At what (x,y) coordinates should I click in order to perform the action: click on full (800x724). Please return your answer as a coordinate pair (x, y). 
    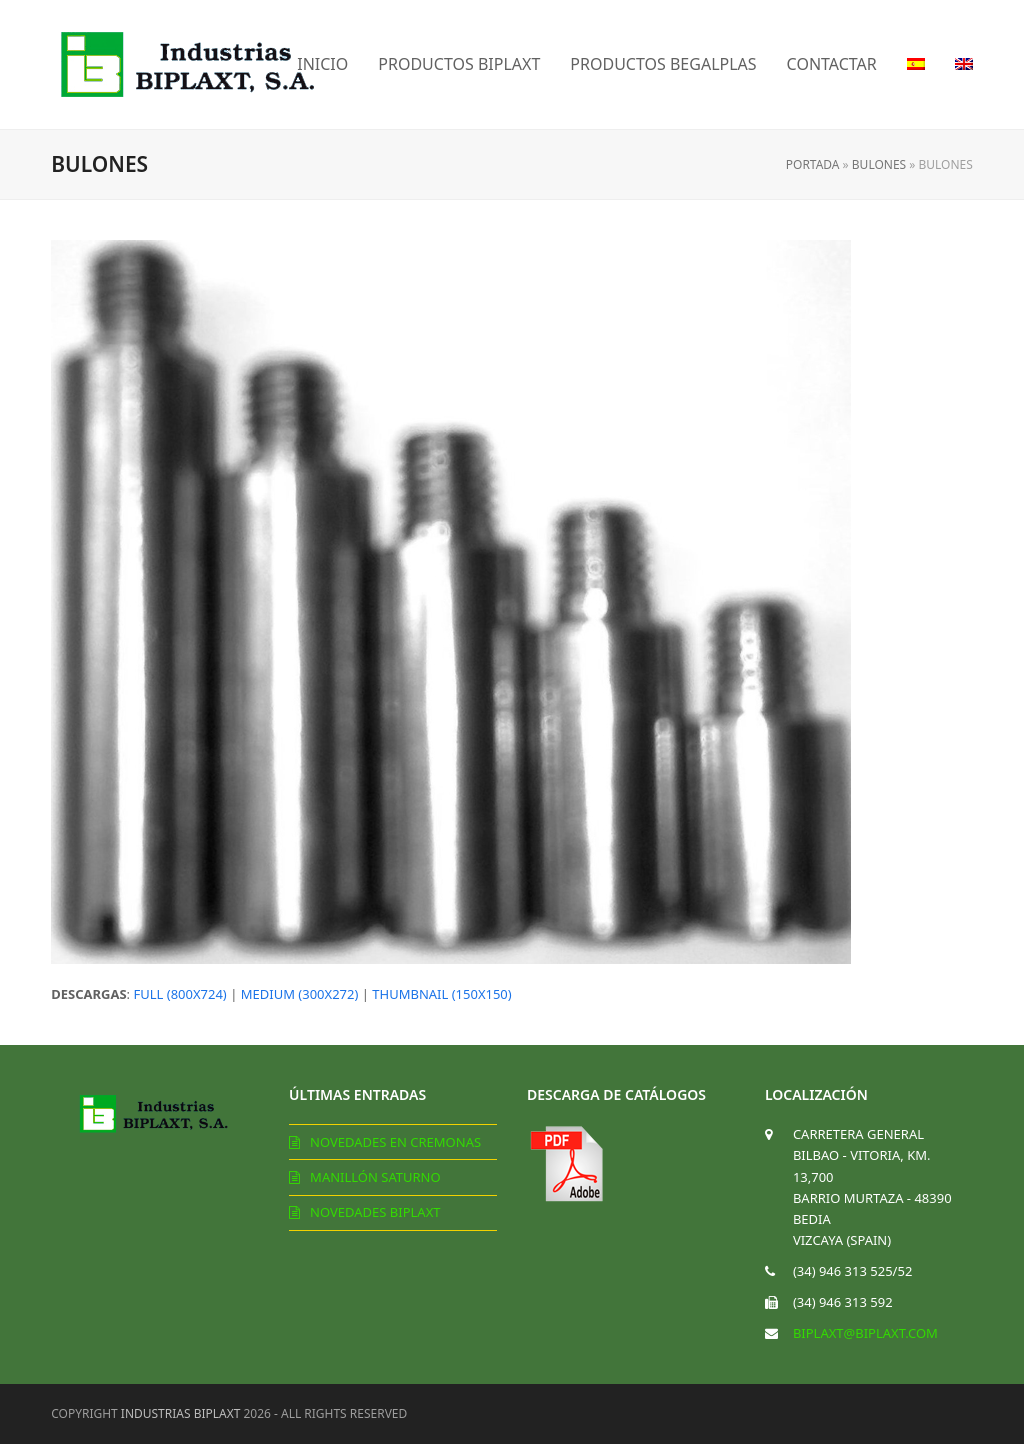
    Looking at the image, I should click on (179, 994).